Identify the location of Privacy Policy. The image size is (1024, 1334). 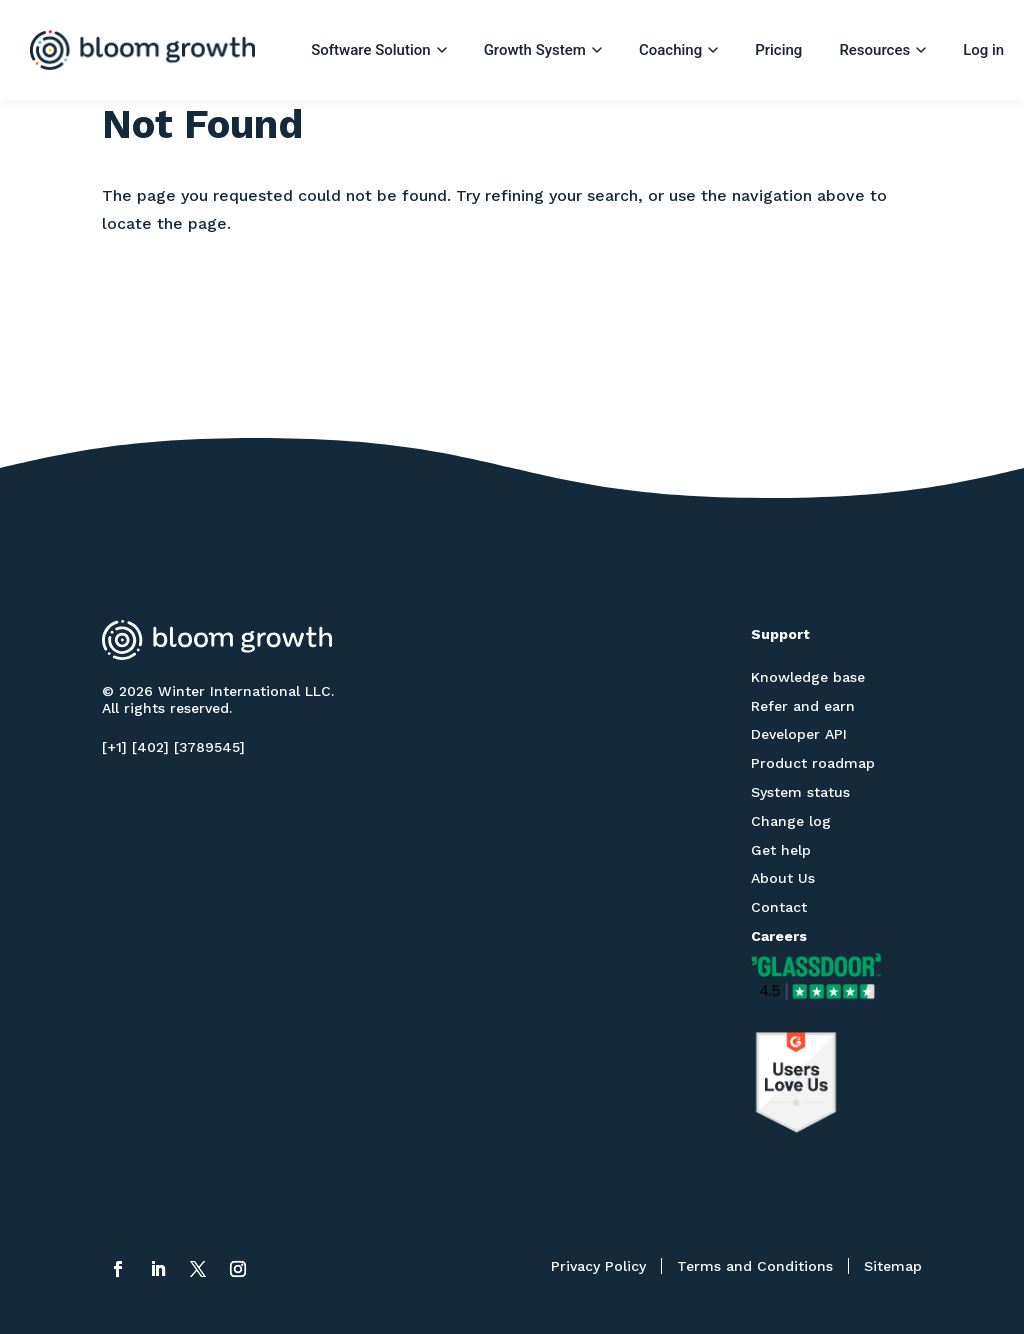
(598, 1266).